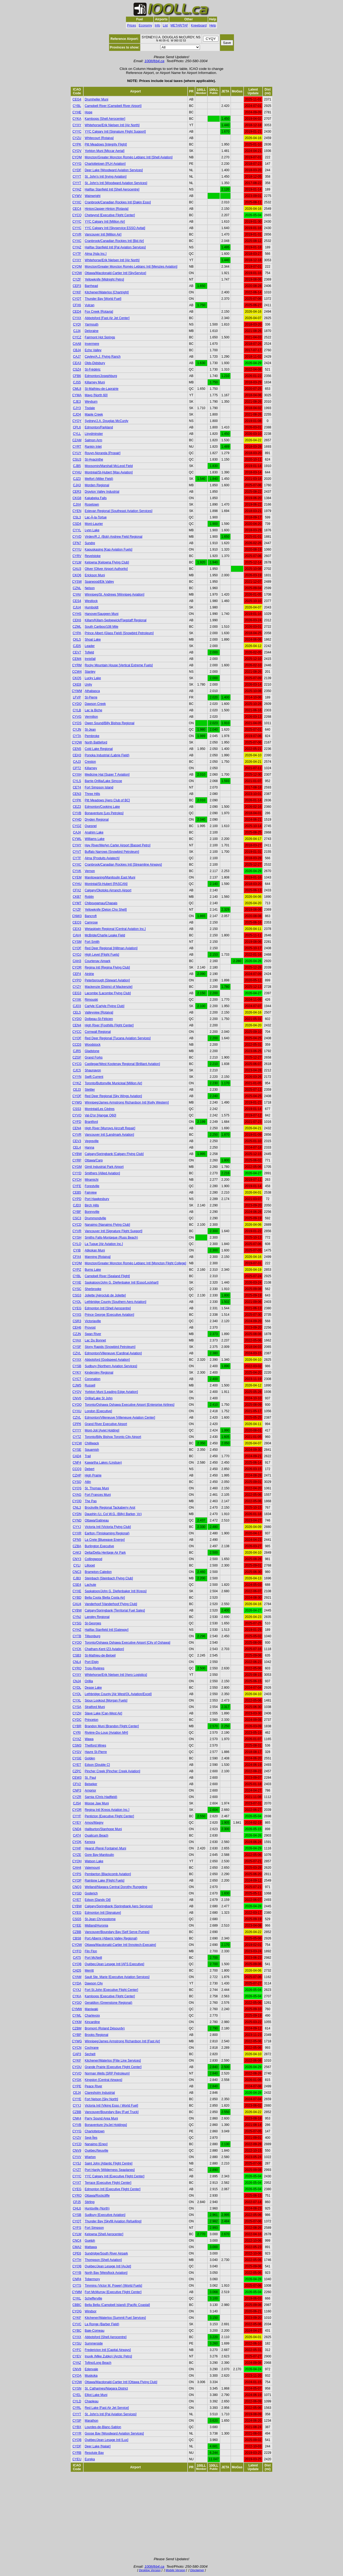 The height and width of the screenshot is (2576, 343). What do you see at coordinates (114, 1964) in the screenshot?
I see `Québec/Jean Lesage Intl [AFS Executive]` at bounding box center [114, 1964].